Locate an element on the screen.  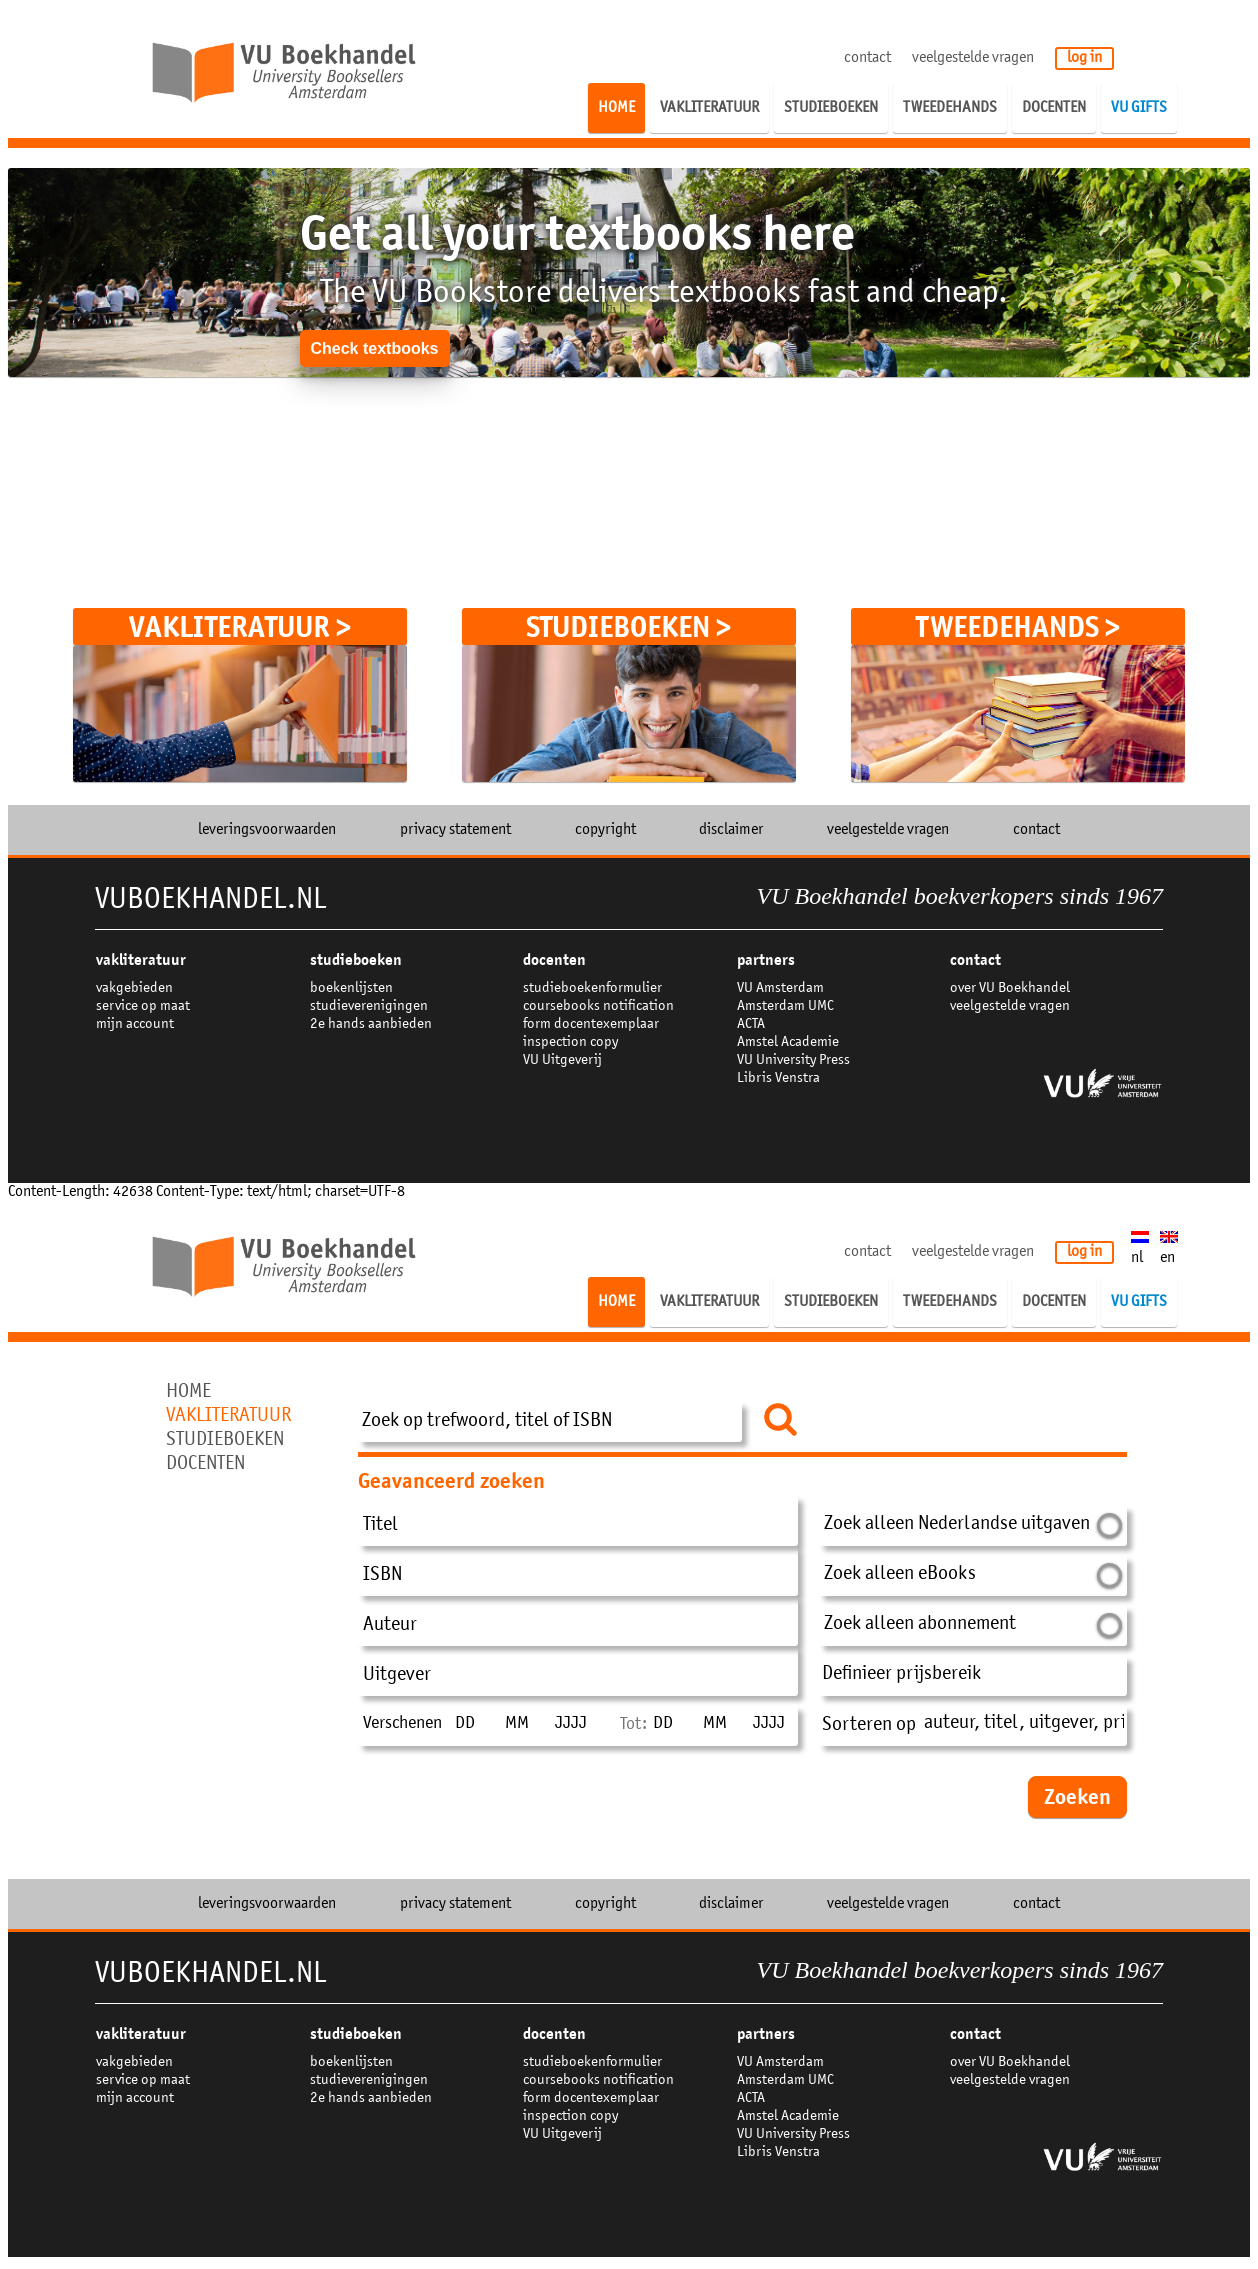
contact is located at coordinates (867, 58).